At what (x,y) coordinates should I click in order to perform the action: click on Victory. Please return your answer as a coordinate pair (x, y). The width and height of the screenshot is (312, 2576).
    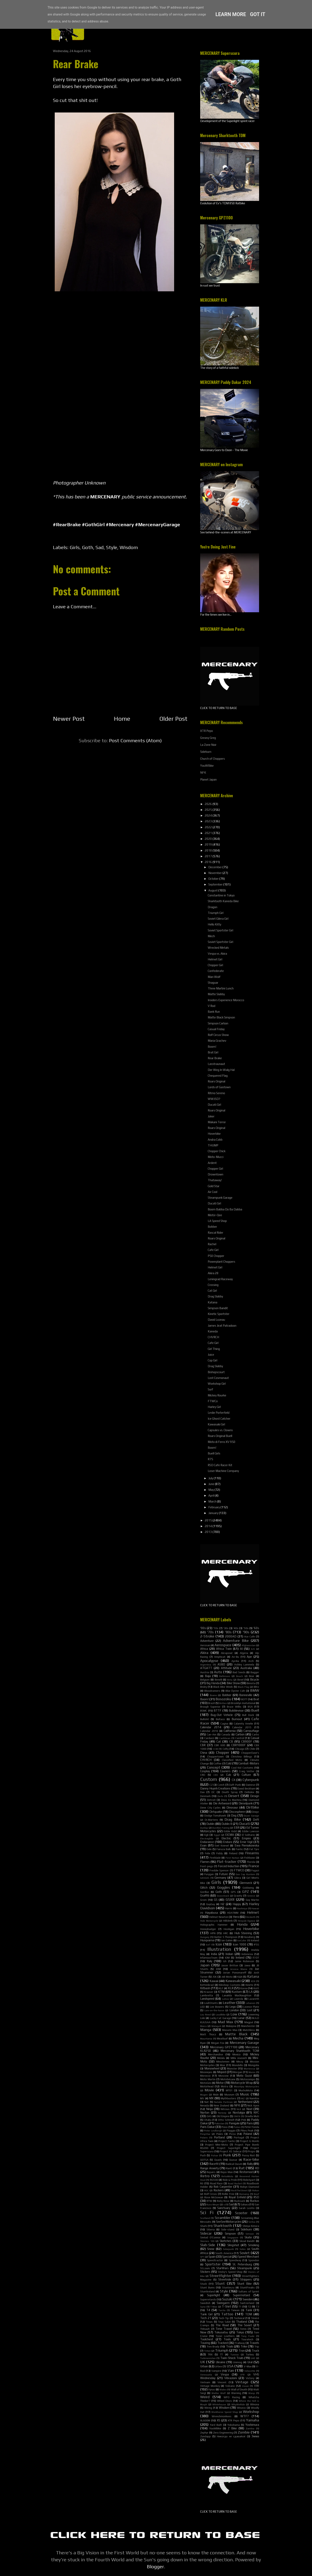
    Looking at the image, I should click on (250, 2378).